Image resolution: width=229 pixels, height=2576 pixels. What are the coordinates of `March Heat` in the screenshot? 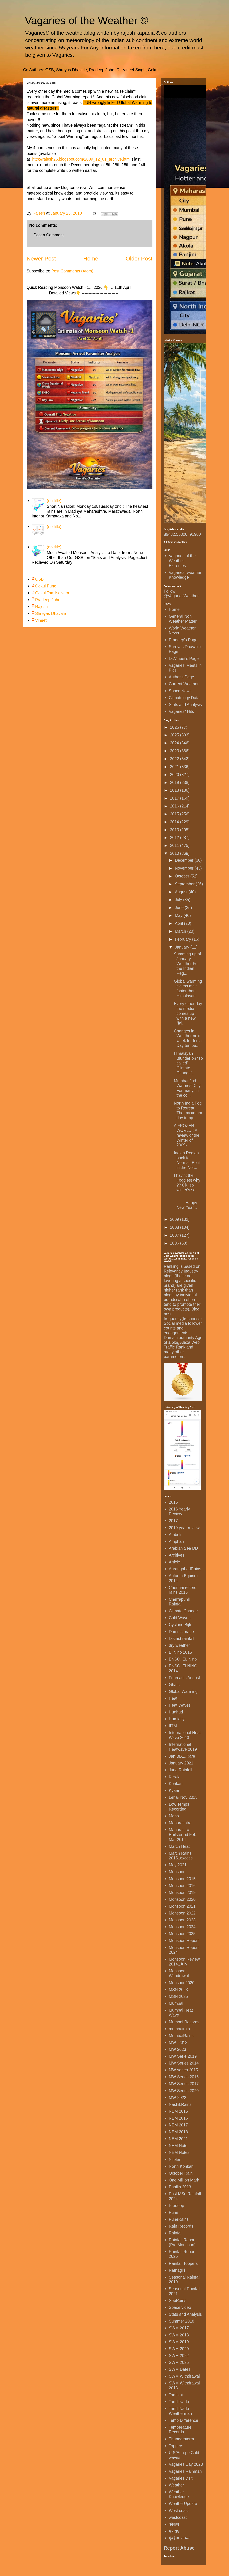 It's located at (179, 1846).